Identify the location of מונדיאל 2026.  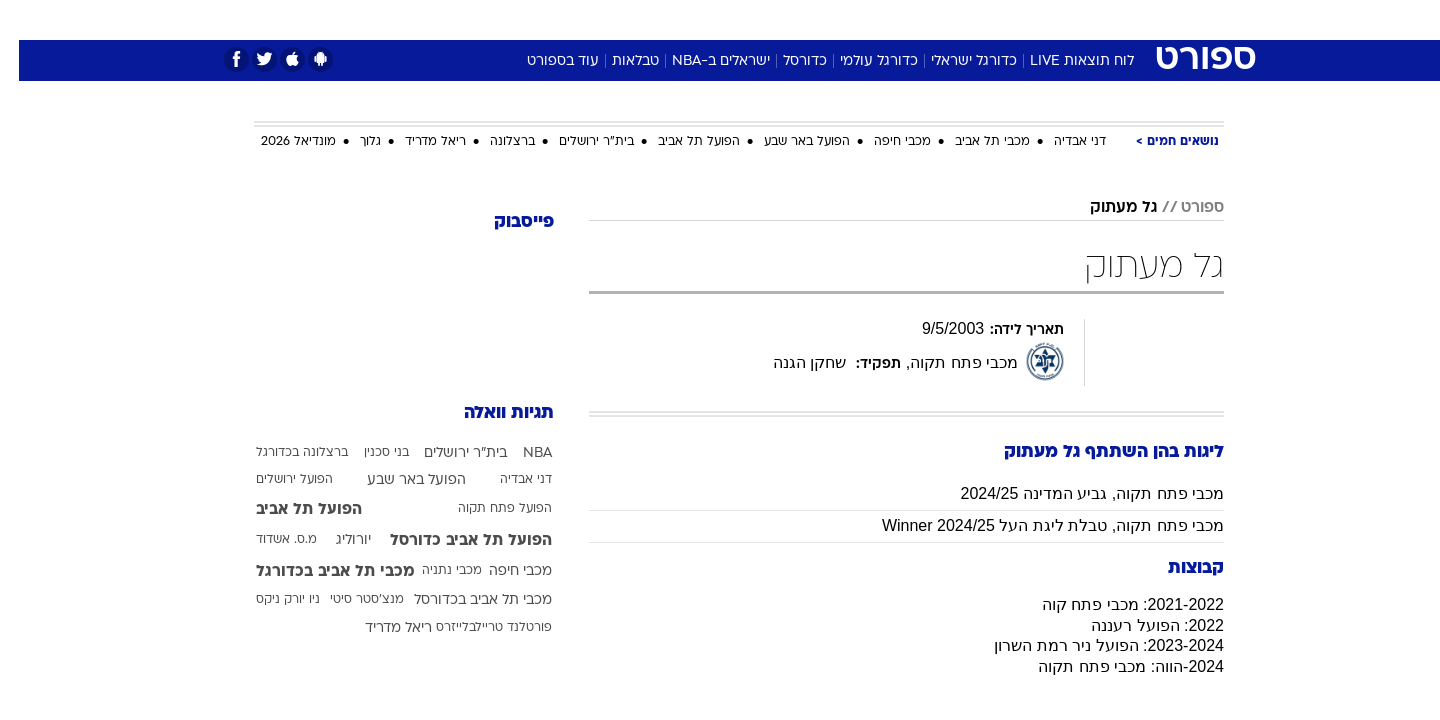
(279, 142).